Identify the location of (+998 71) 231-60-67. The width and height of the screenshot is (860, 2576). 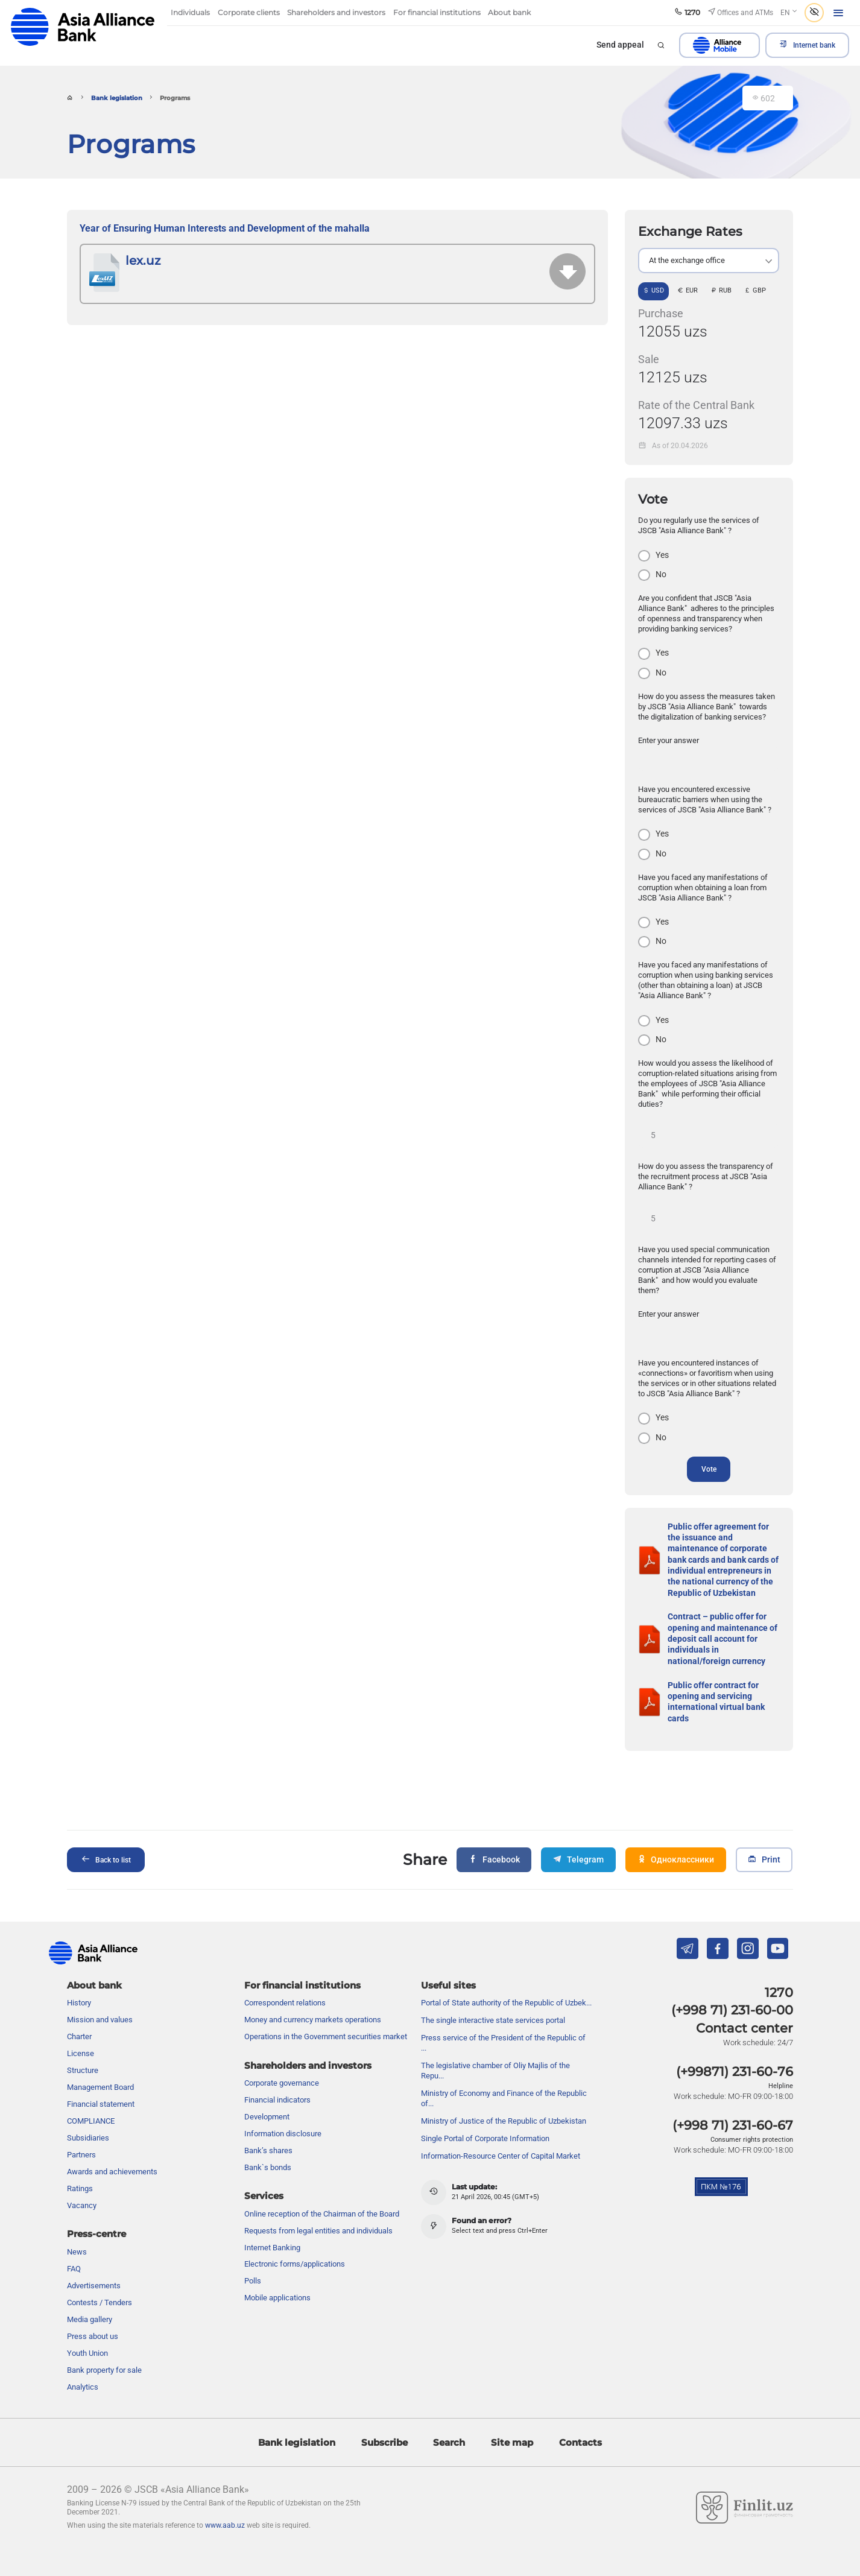
(732, 2101).